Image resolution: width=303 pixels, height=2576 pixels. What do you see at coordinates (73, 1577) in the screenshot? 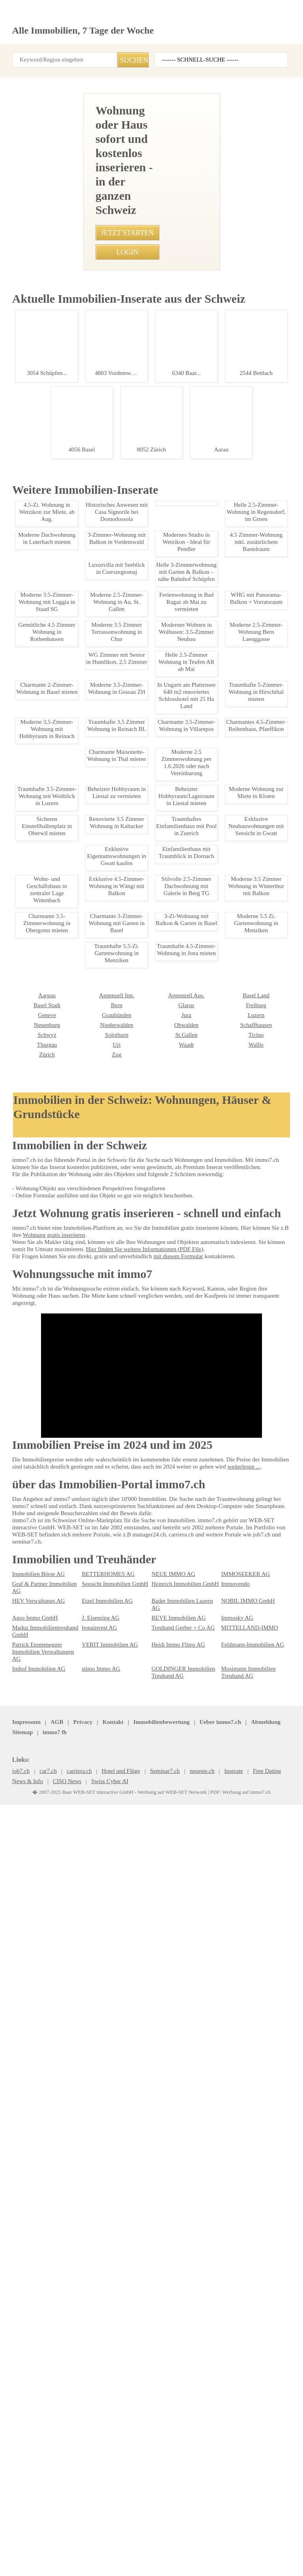
I see `Charmante 3.5-Zimmer-Attikawohnung mit Balkon in Leuk` at bounding box center [73, 1577].